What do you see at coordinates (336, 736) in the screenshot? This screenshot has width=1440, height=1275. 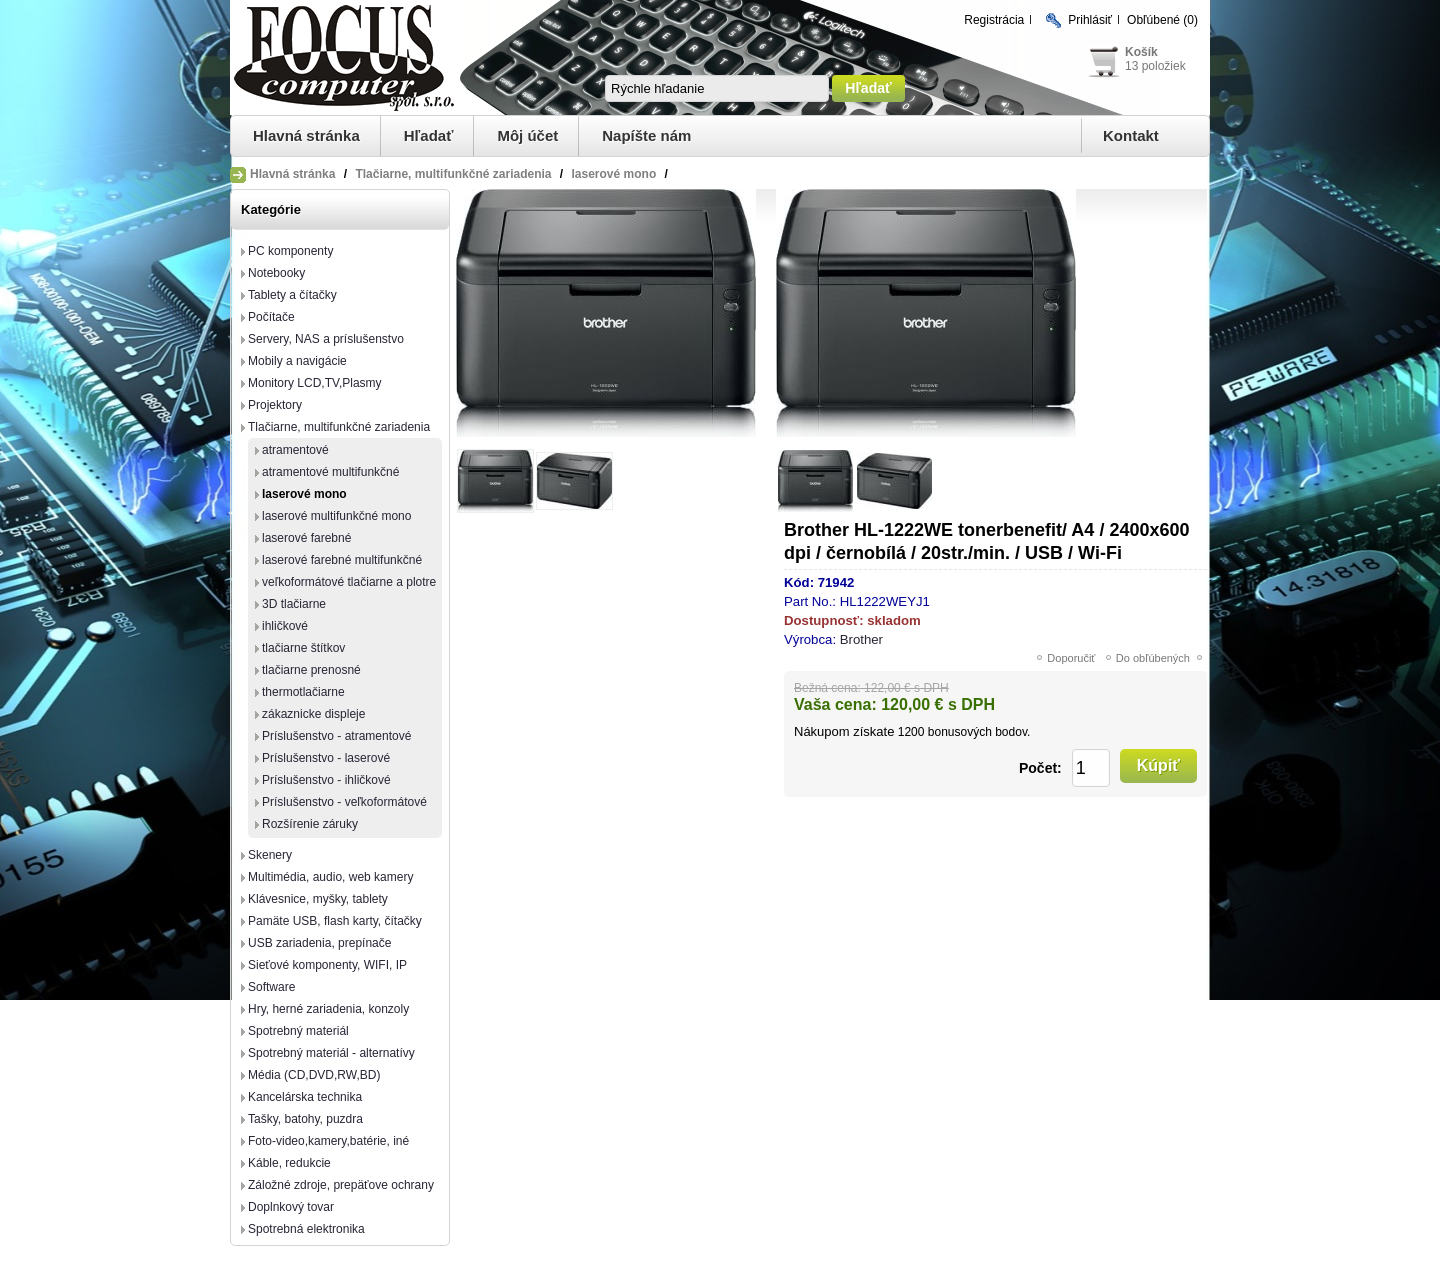 I see `Príslušenstvo - atramentové` at bounding box center [336, 736].